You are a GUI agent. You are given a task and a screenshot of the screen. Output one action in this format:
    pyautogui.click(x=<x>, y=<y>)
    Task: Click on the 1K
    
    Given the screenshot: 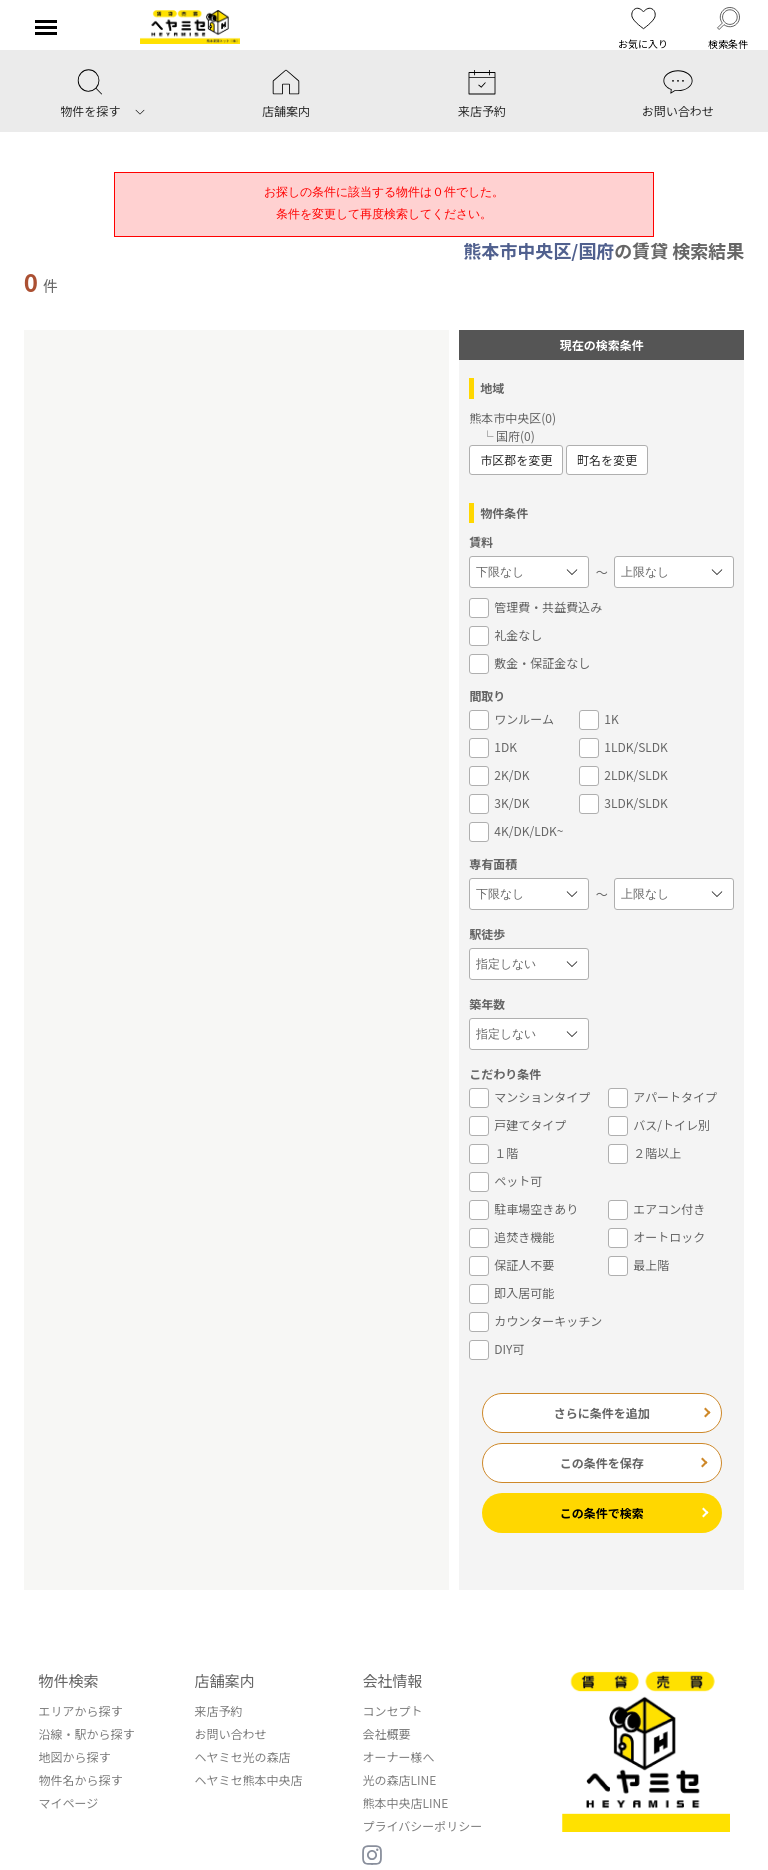 What is the action you would take?
    pyautogui.click(x=598, y=719)
    